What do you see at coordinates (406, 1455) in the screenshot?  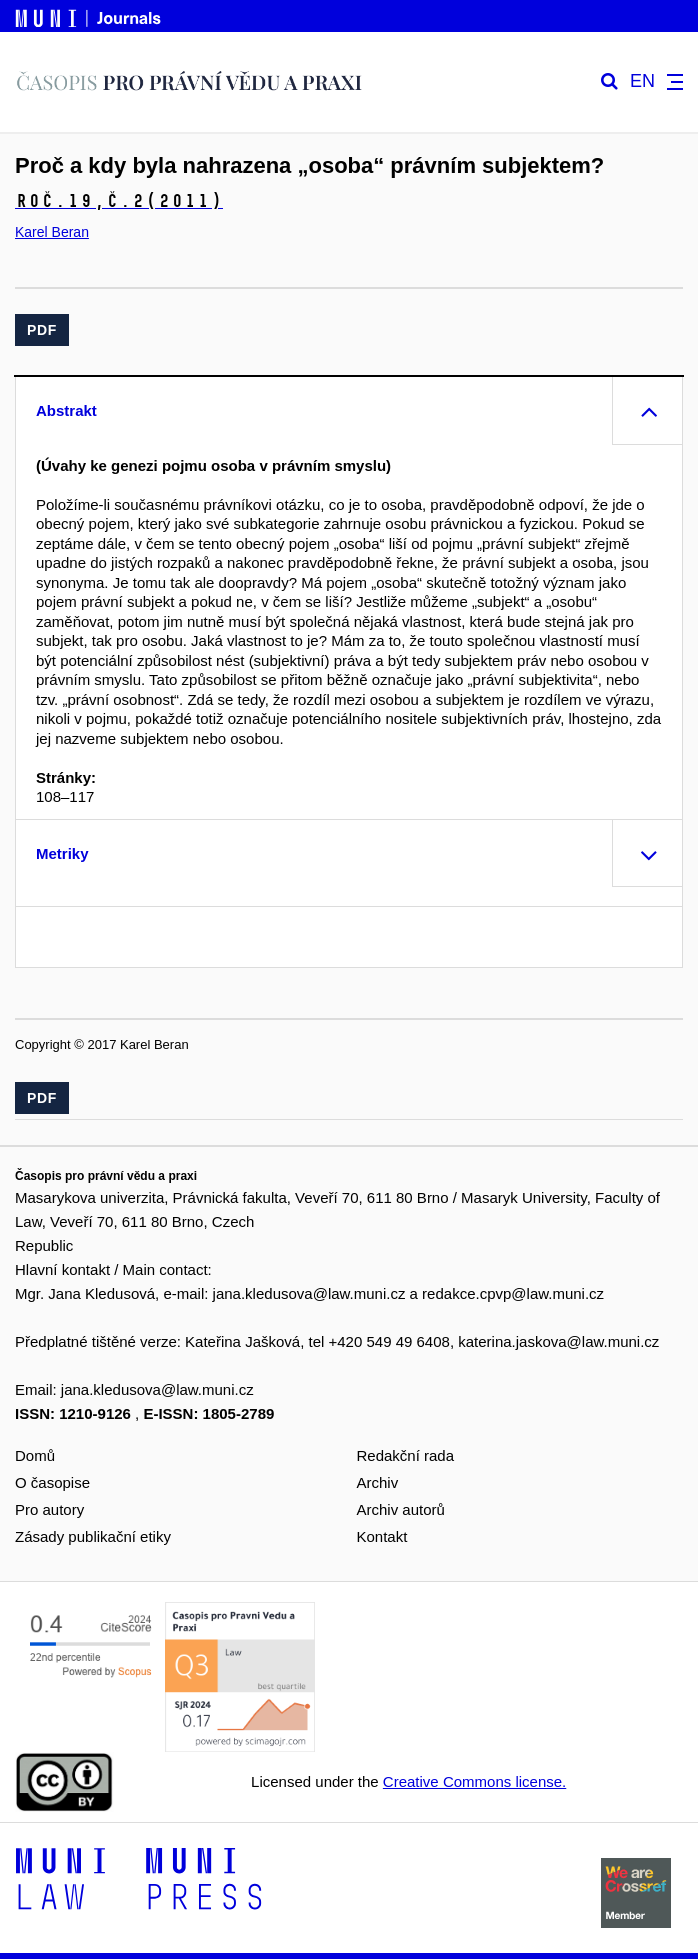 I see `Redakční rada` at bounding box center [406, 1455].